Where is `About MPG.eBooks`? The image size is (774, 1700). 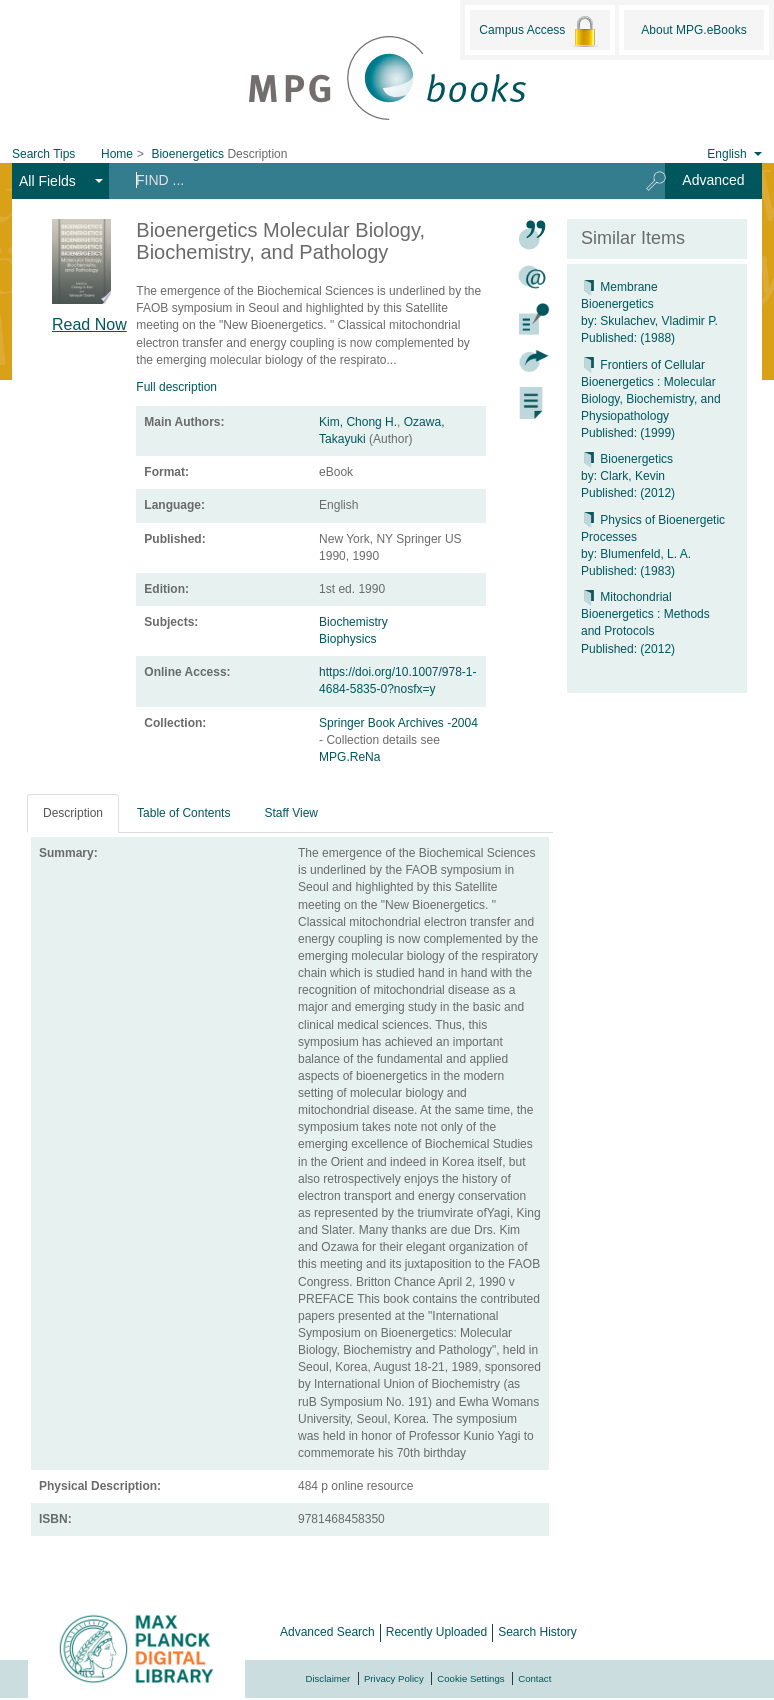
About MPG.eBooks is located at coordinates (693, 30).